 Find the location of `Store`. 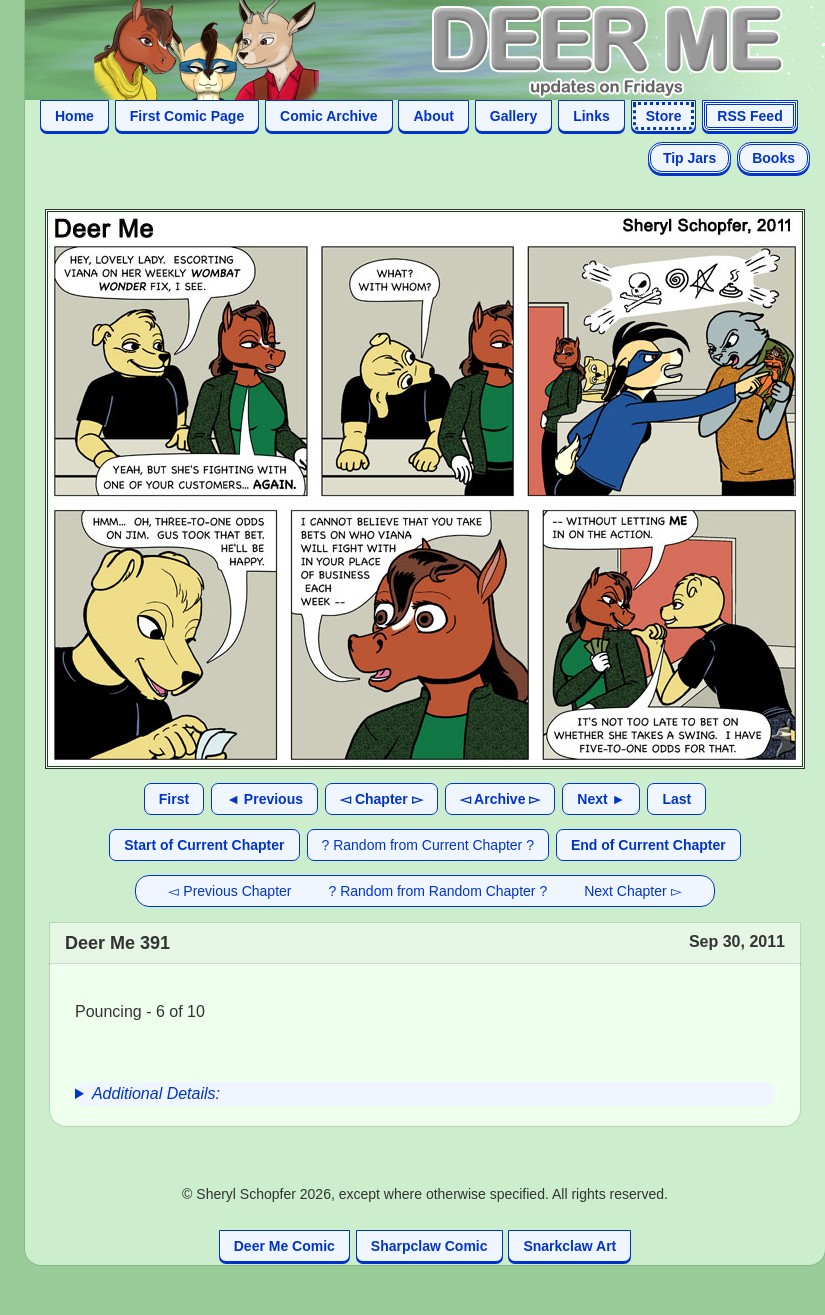

Store is located at coordinates (664, 116).